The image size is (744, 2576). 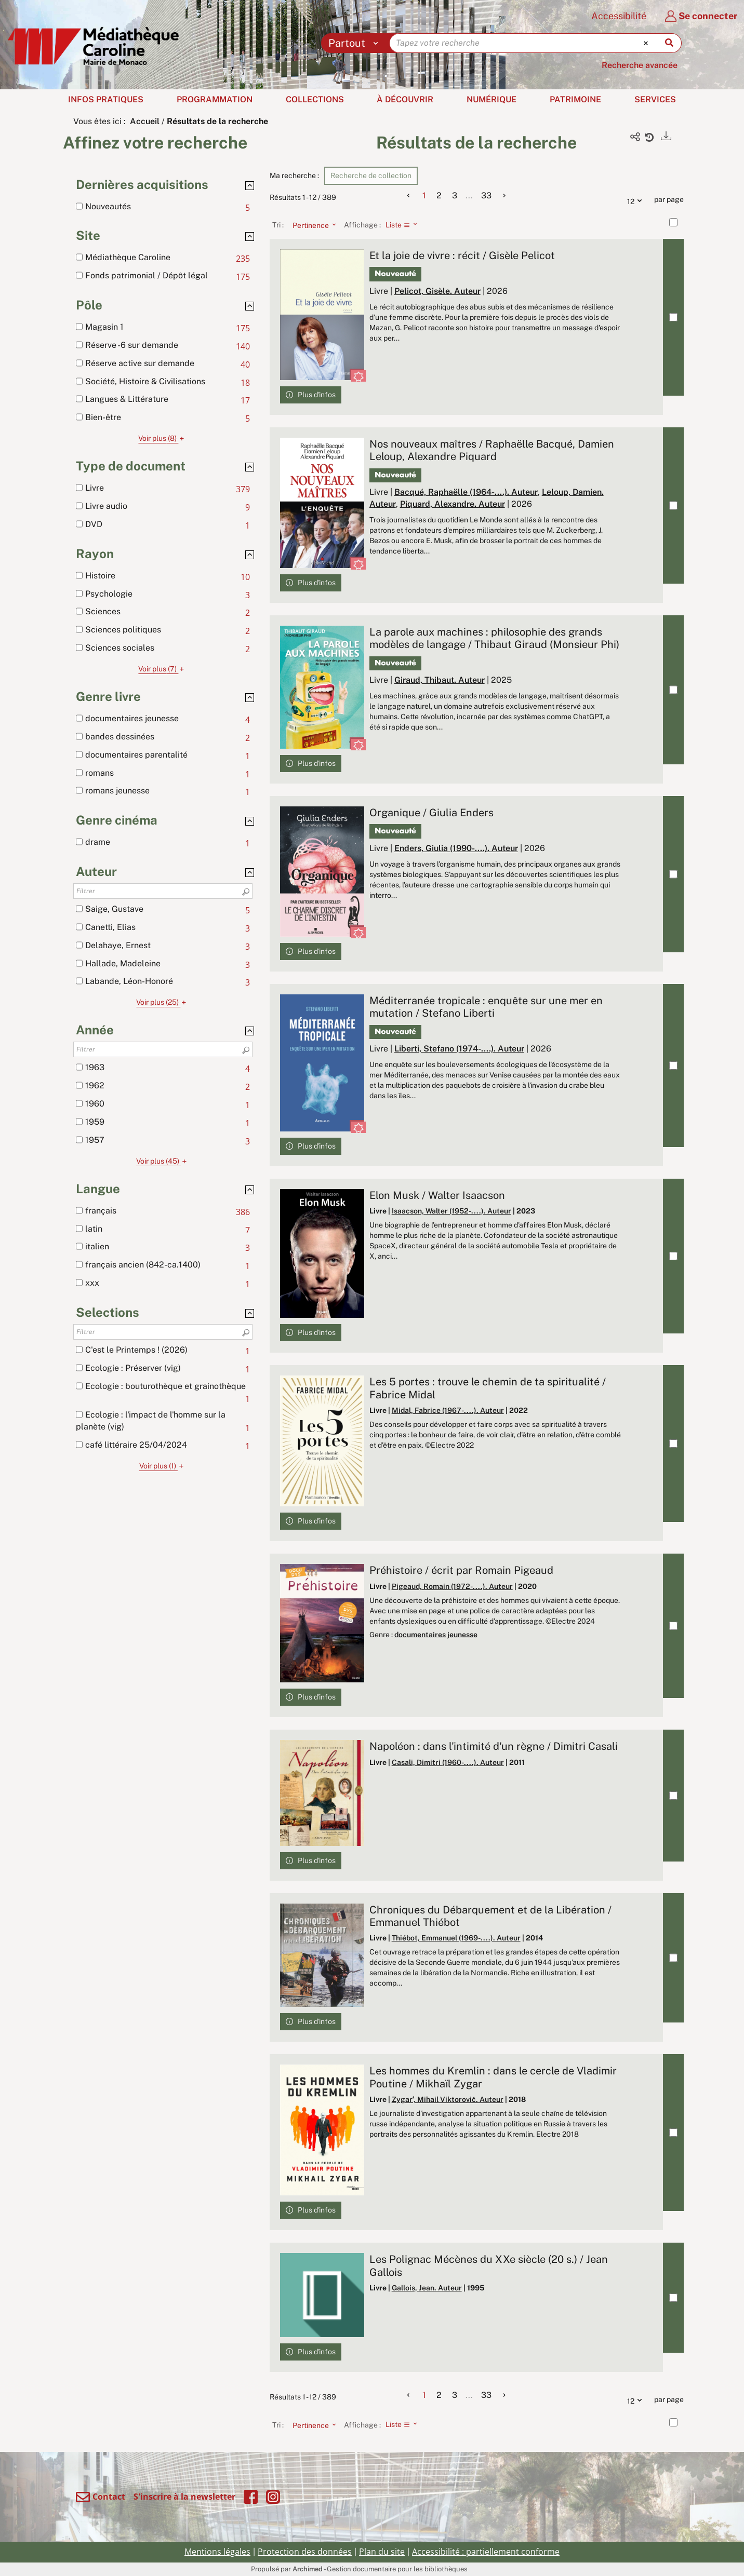 I want to click on Casali, Dimitri (1960-....). Auteur, so click(x=448, y=1762).